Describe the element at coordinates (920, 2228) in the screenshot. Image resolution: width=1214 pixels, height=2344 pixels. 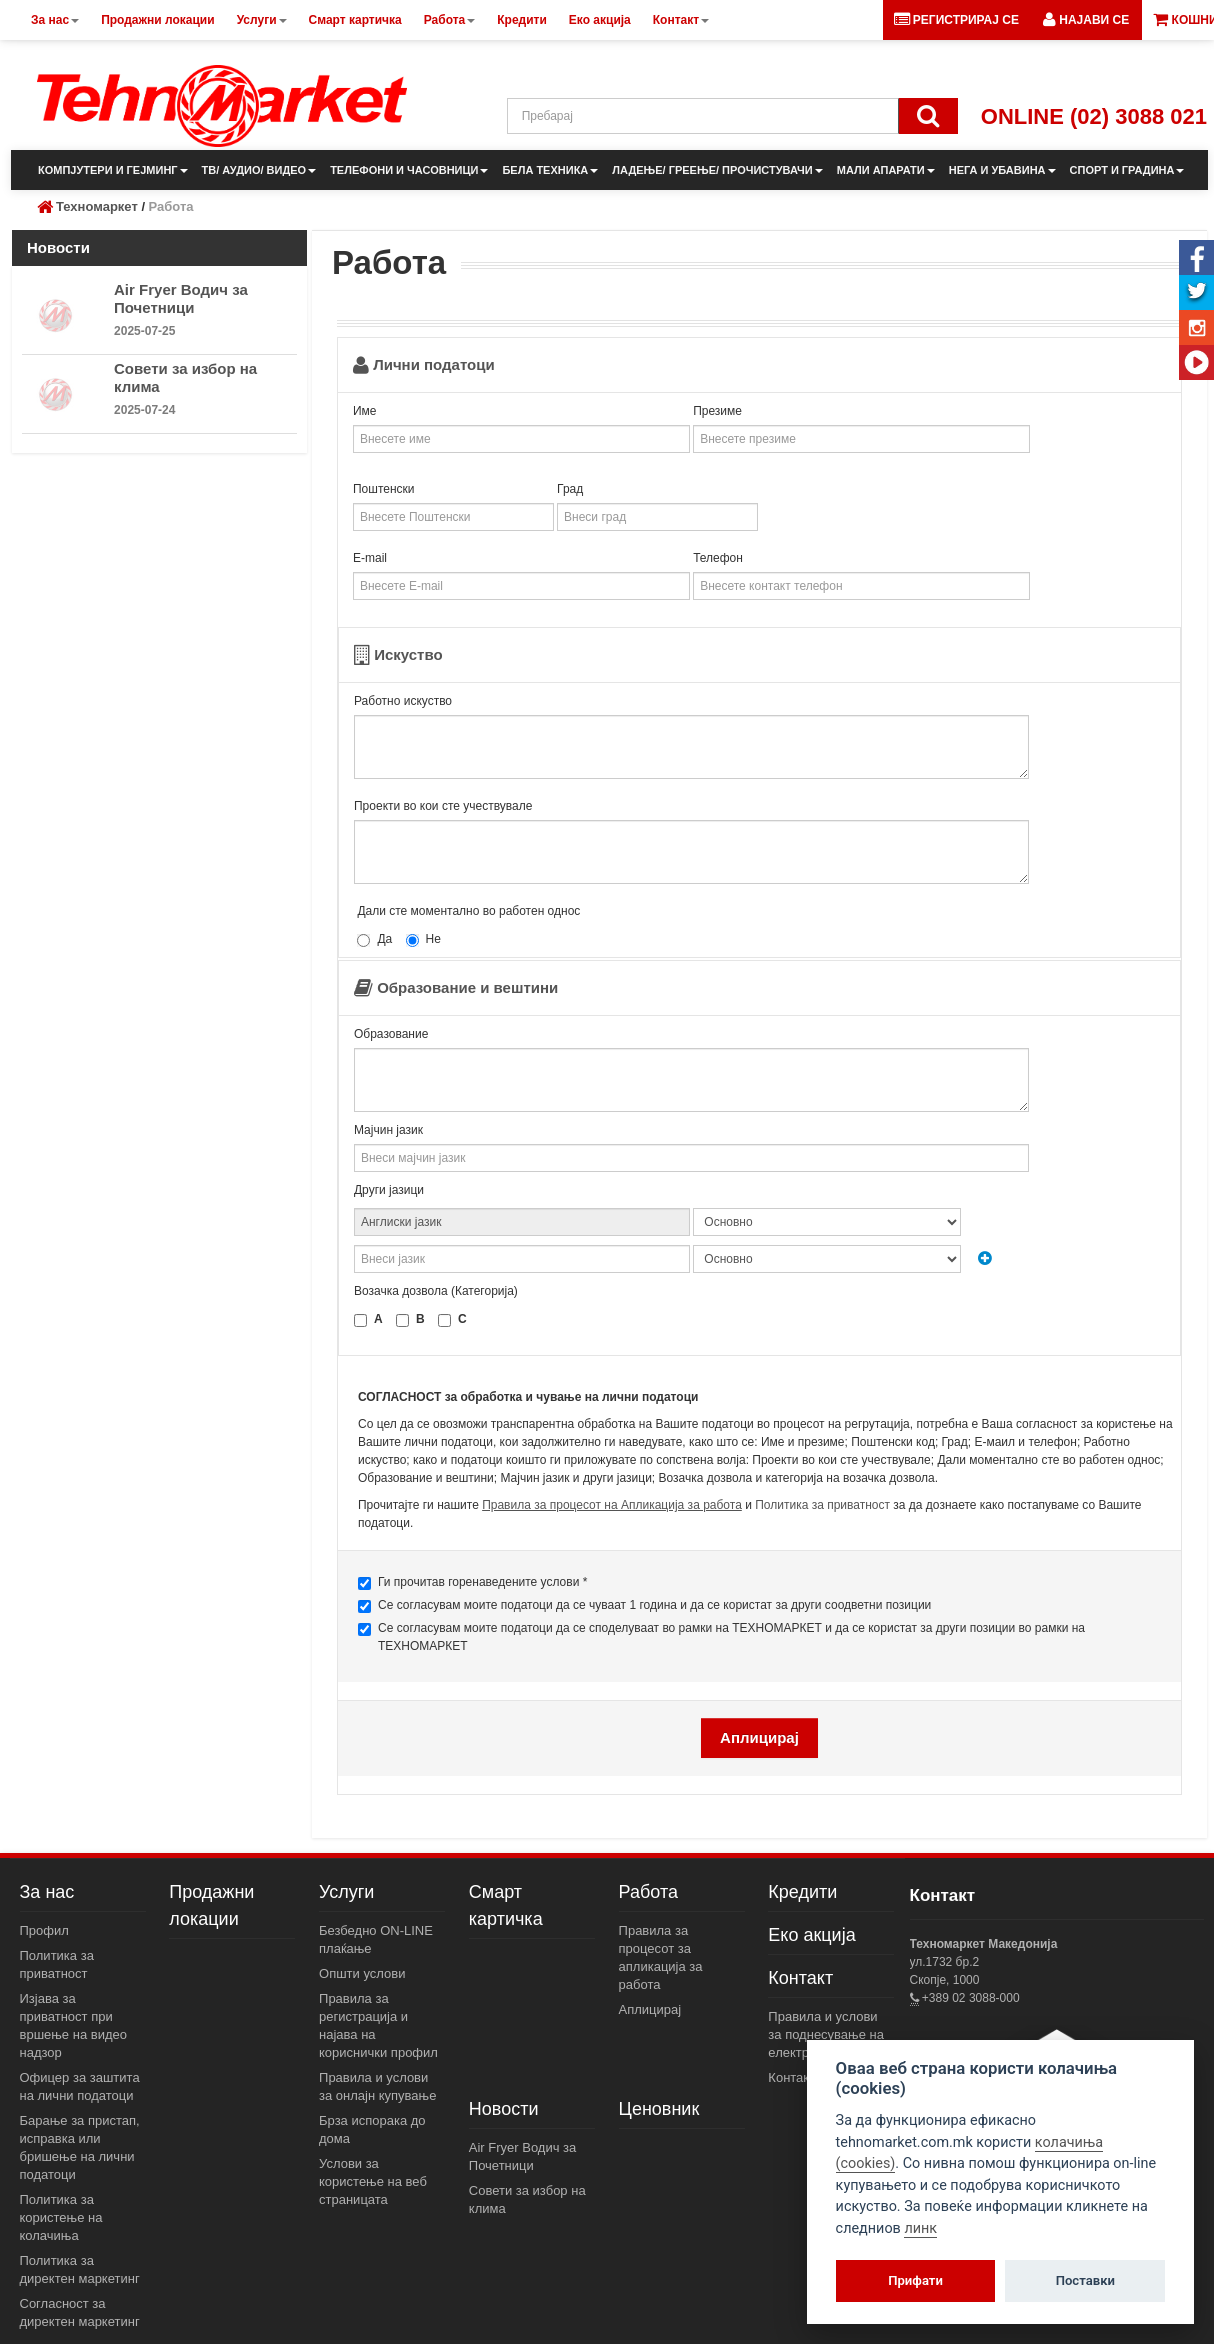
I see `линк [View cookie settings]` at that location.